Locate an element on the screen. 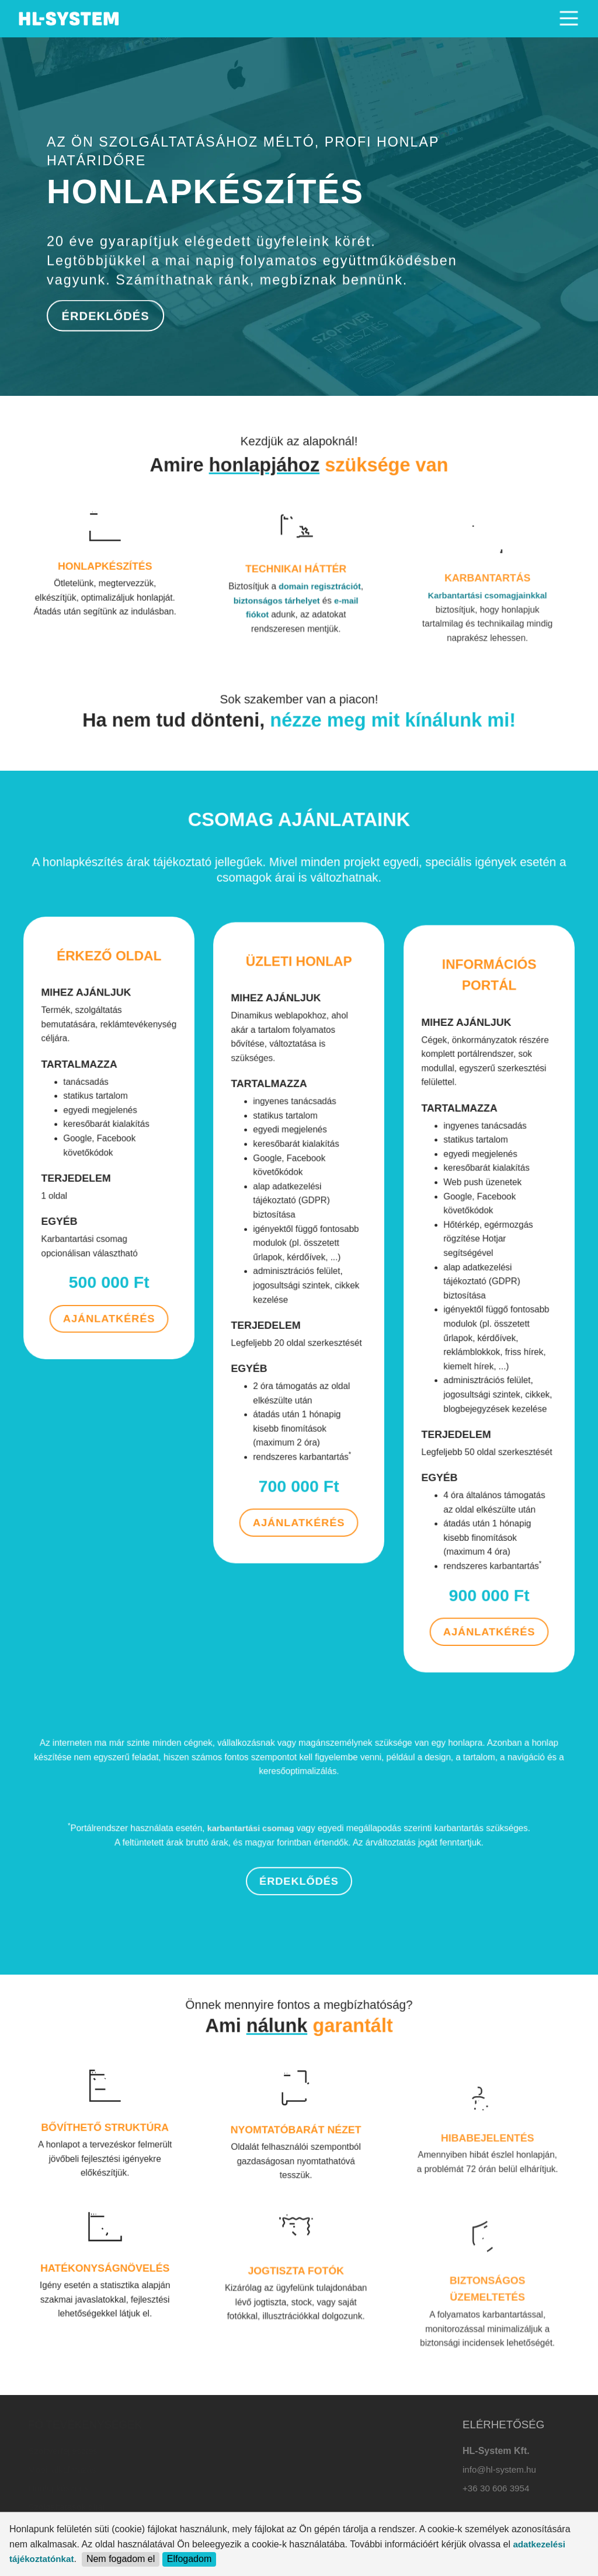 The width and height of the screenshot is (598, 2576). Karbantartás is located at coordinates (198, 2507).